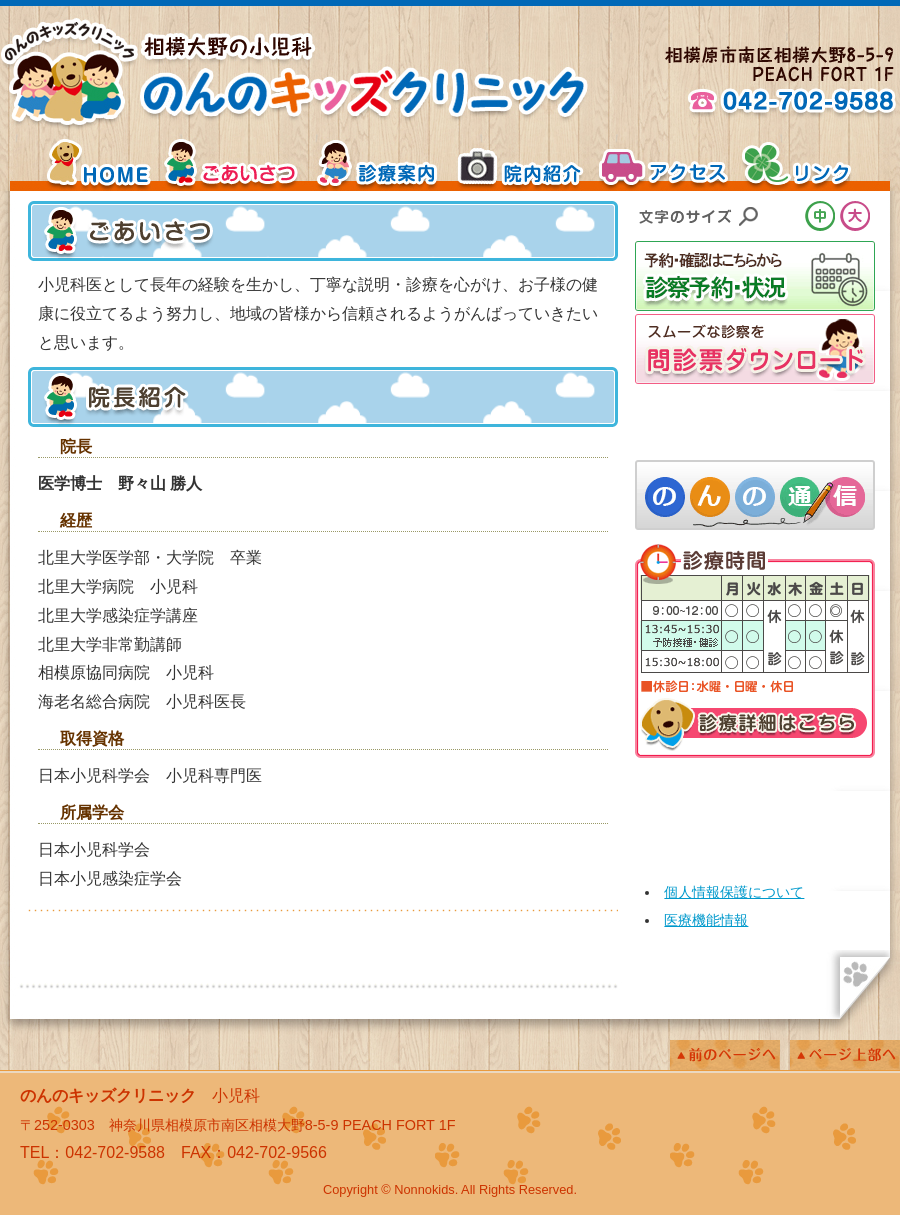 This screenshot has height=1218, width=900. Describe the element at coordinates (822, 216) in the screenshot. I see `文字サイズ中` at that location.